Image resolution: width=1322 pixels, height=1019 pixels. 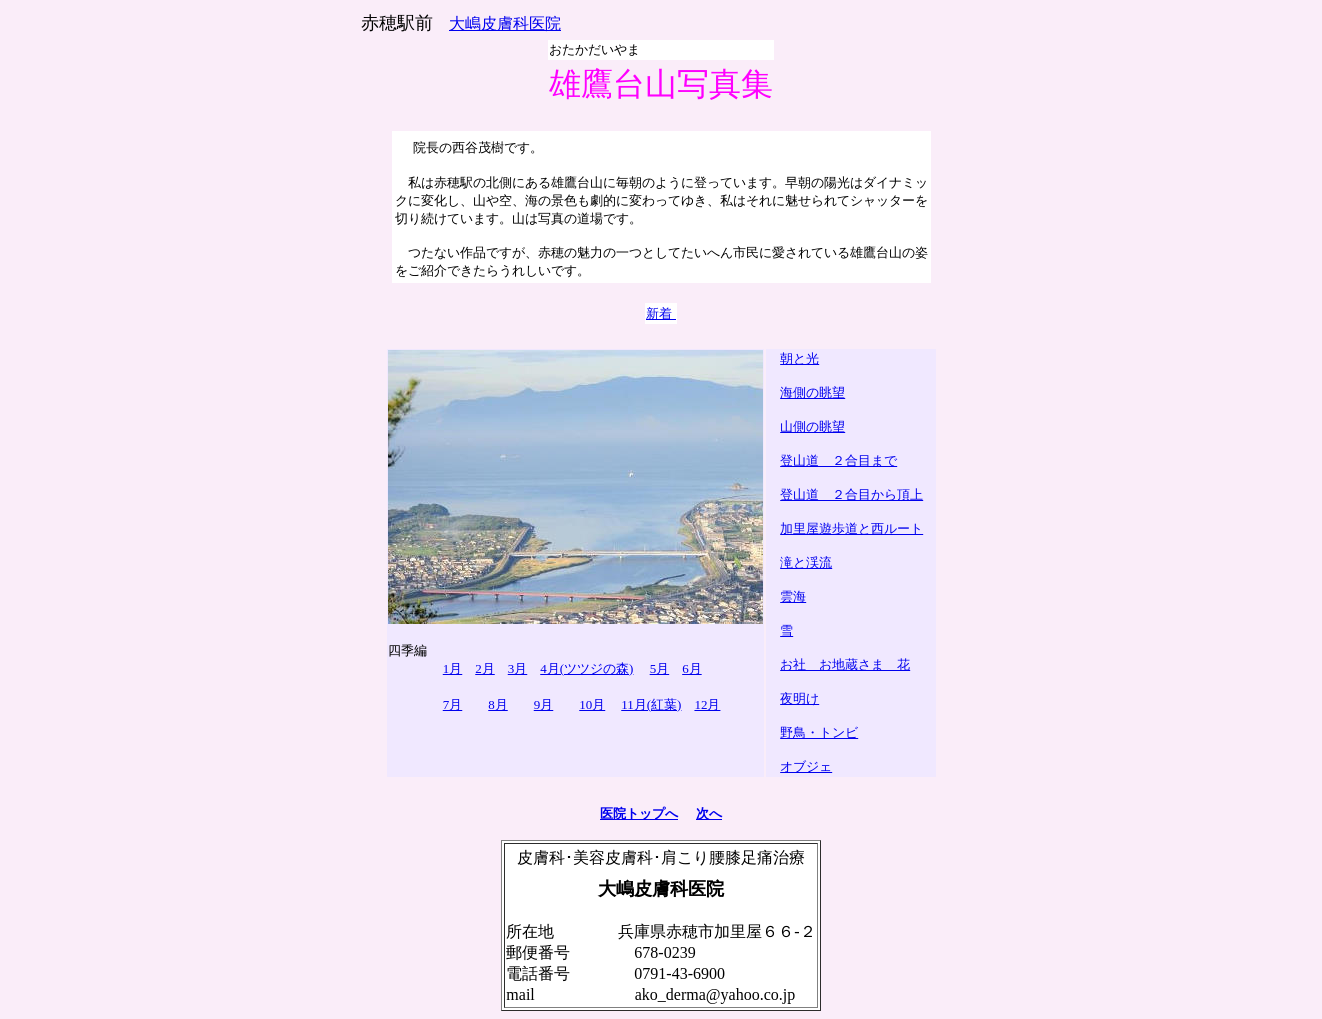 I want to click on 朝と光, so click(x=799, y=358).